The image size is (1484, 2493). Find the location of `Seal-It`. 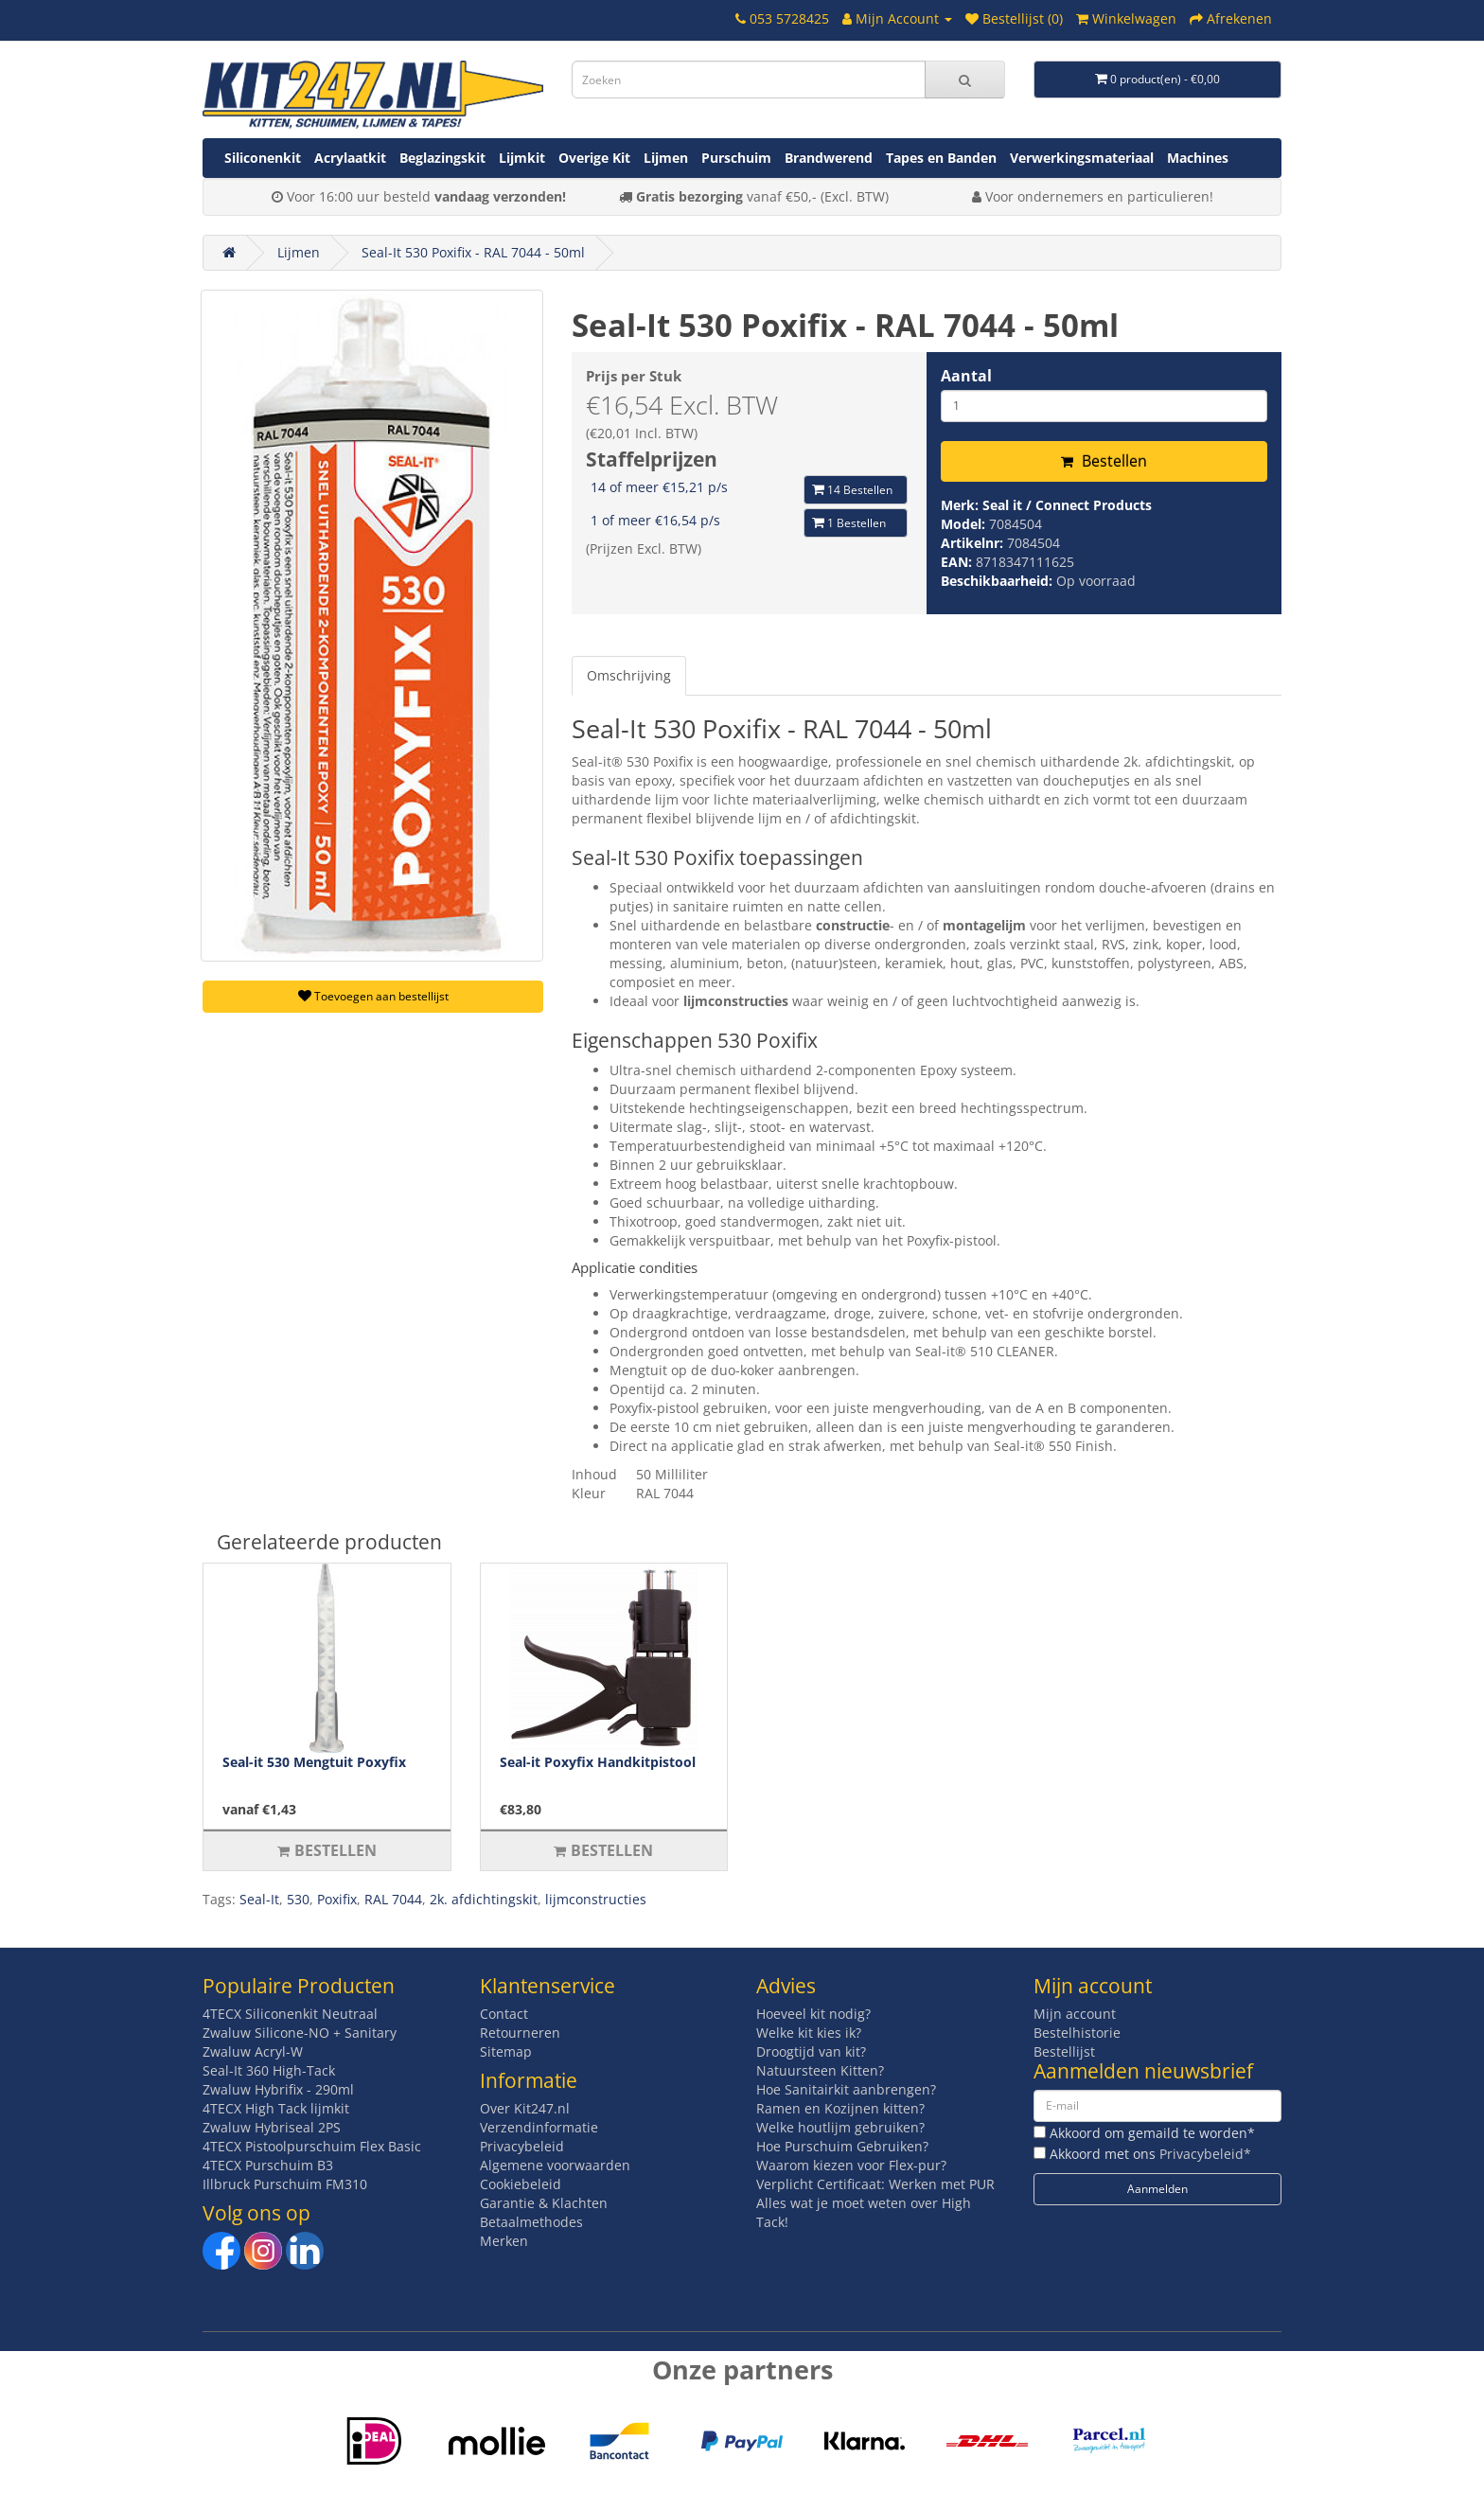

Seal-It is located at coordinates (259, 1899).